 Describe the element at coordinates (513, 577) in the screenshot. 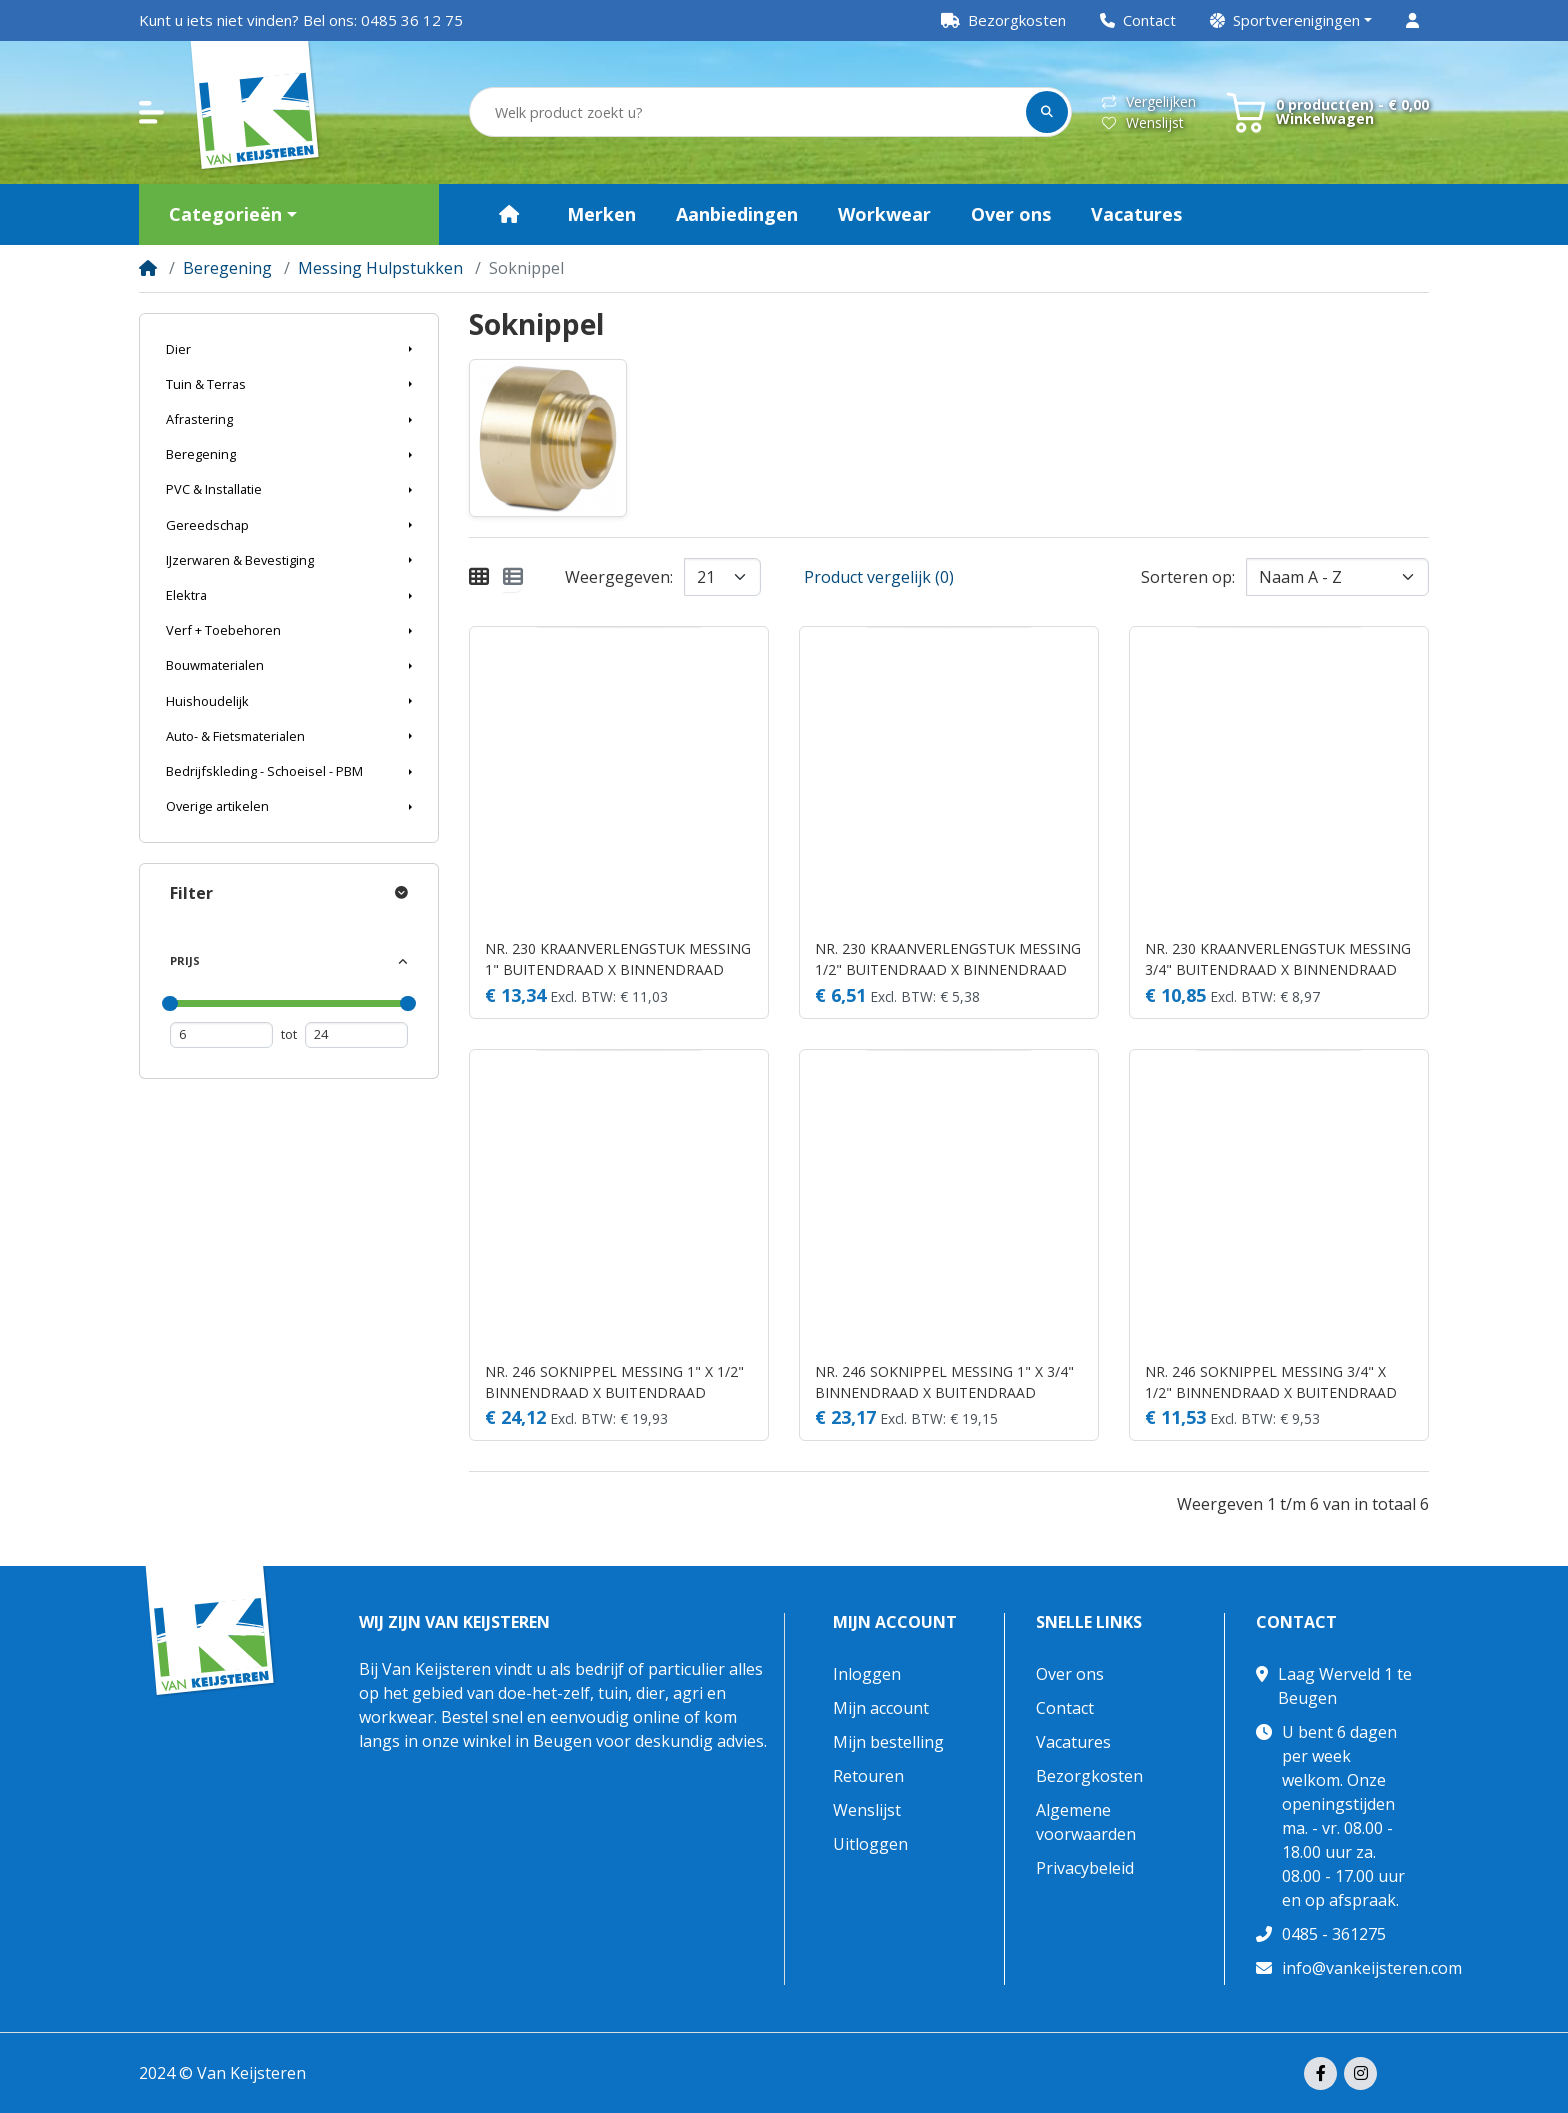

I see `[Weergeven als lijst]` at that location.